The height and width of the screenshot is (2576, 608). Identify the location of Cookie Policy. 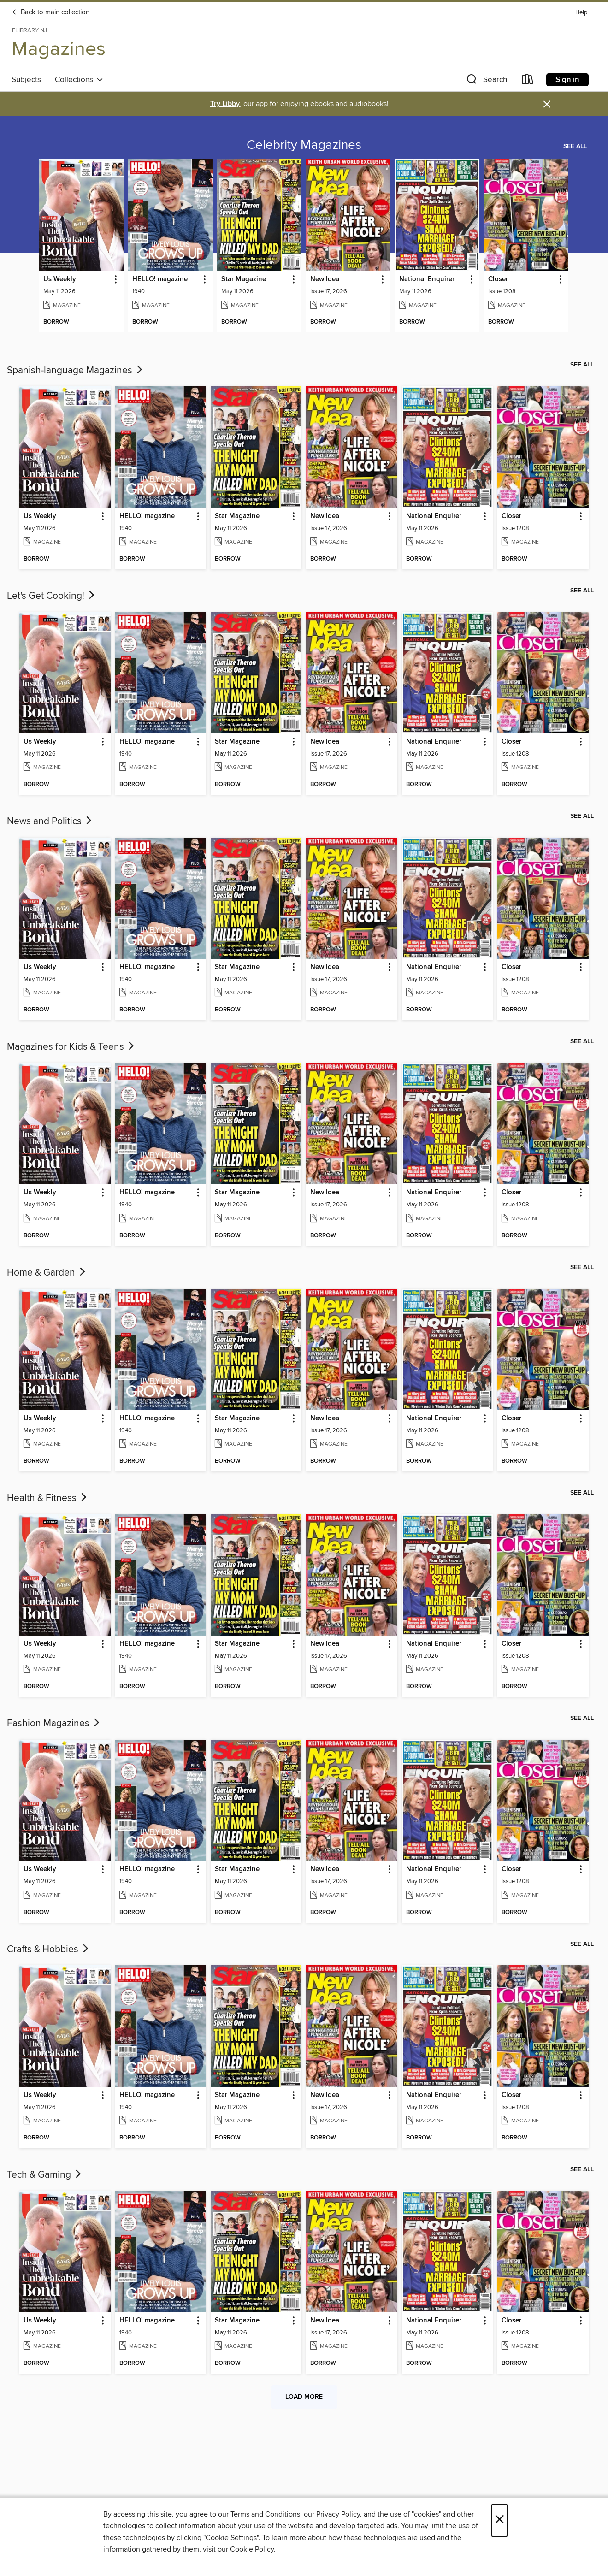
(252, 2549).